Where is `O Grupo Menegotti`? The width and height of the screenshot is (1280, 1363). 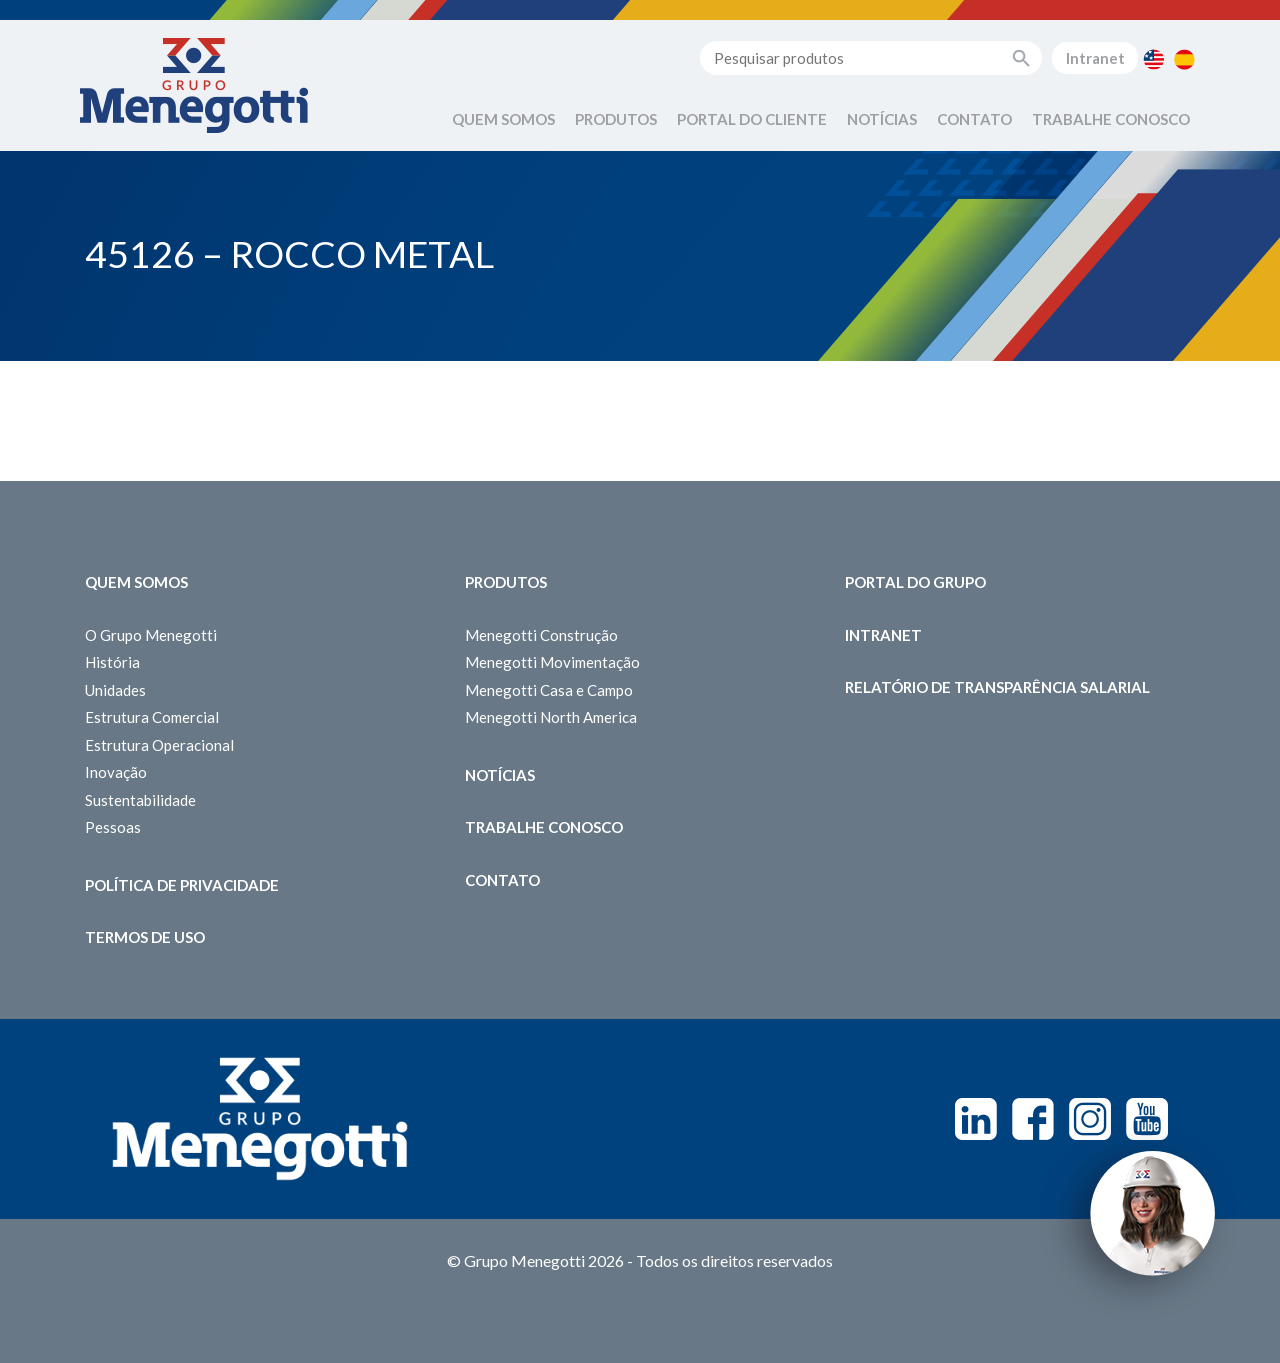 O Grupo Menegotti is located at coordinates (151, 635).